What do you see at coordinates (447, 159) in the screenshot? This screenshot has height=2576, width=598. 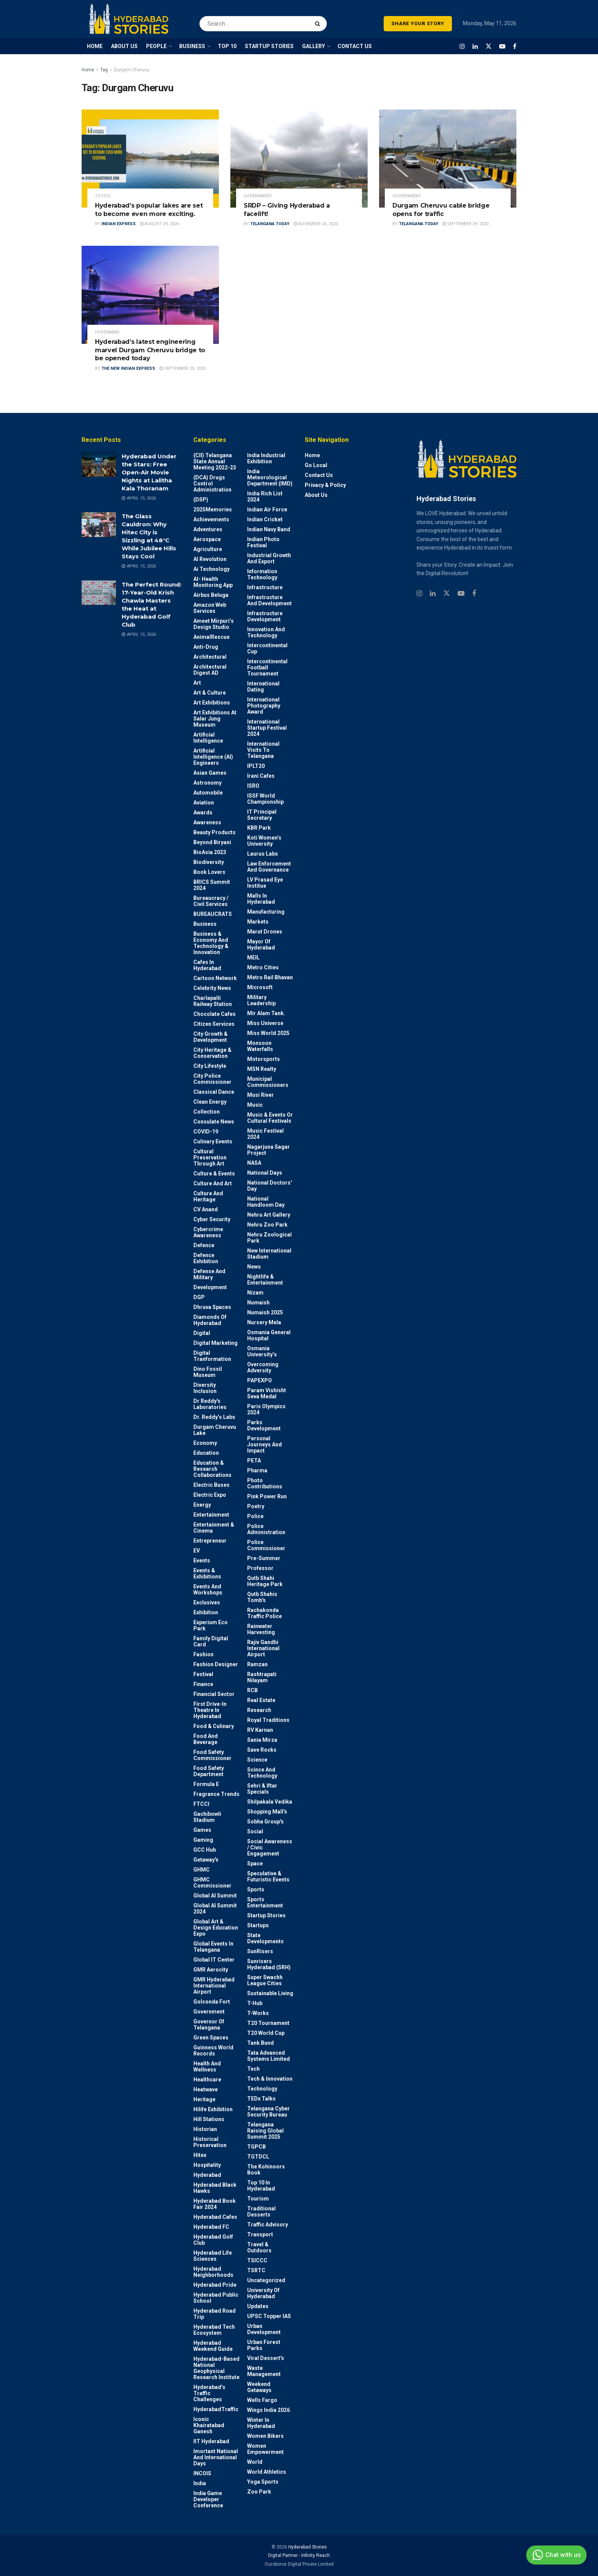 I see `[Read article: Durgam Cheruvu cable bridge opens for traffic]` at bounding box center [447, 159].